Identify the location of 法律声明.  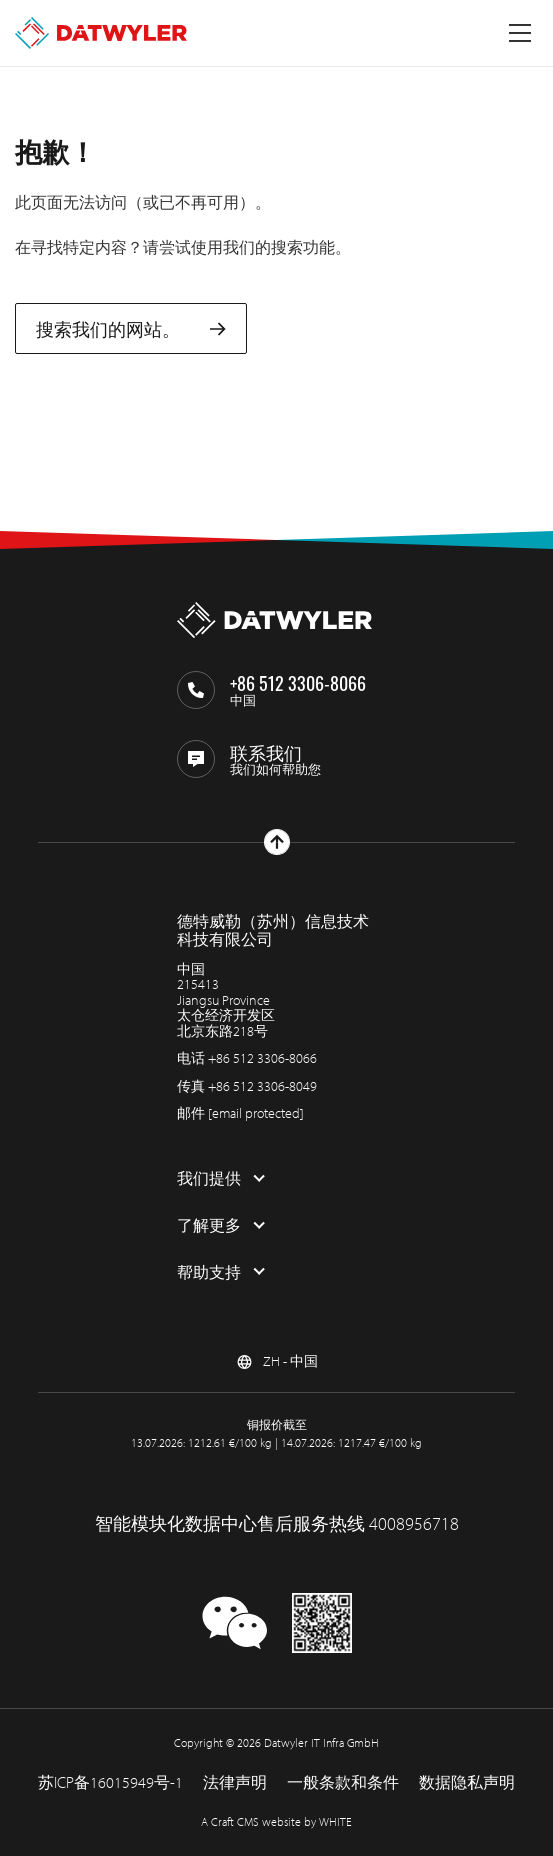
(235, 1782).